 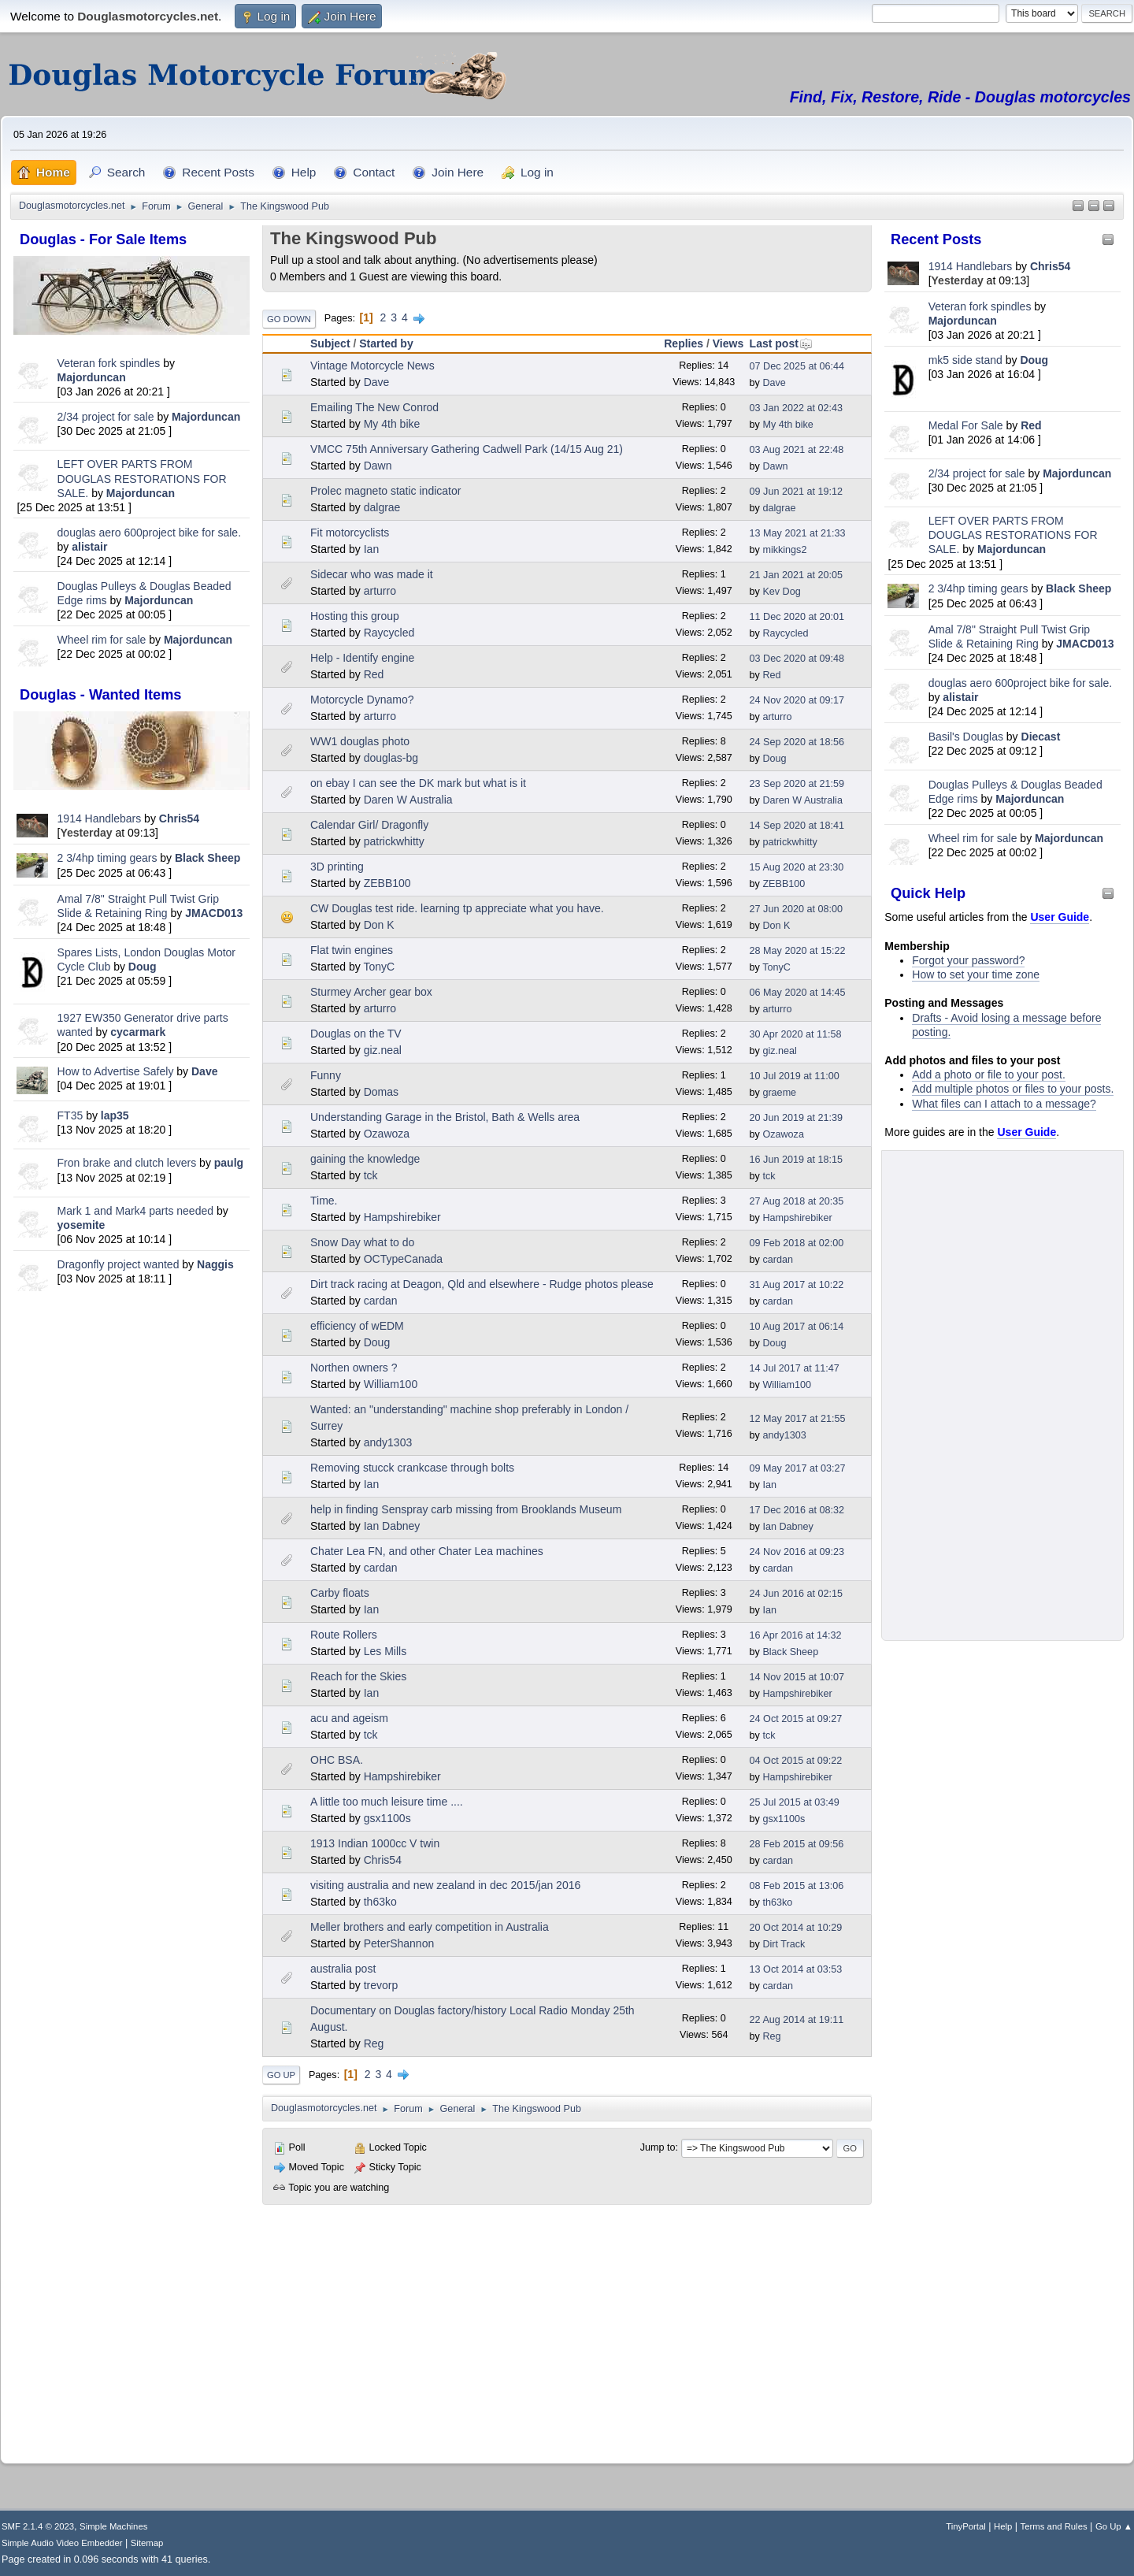 What do you see at coordinates (127, 1162) in the screenshot?
I see `Fron brake and clutch levers` at bounding box center [127, 1162].